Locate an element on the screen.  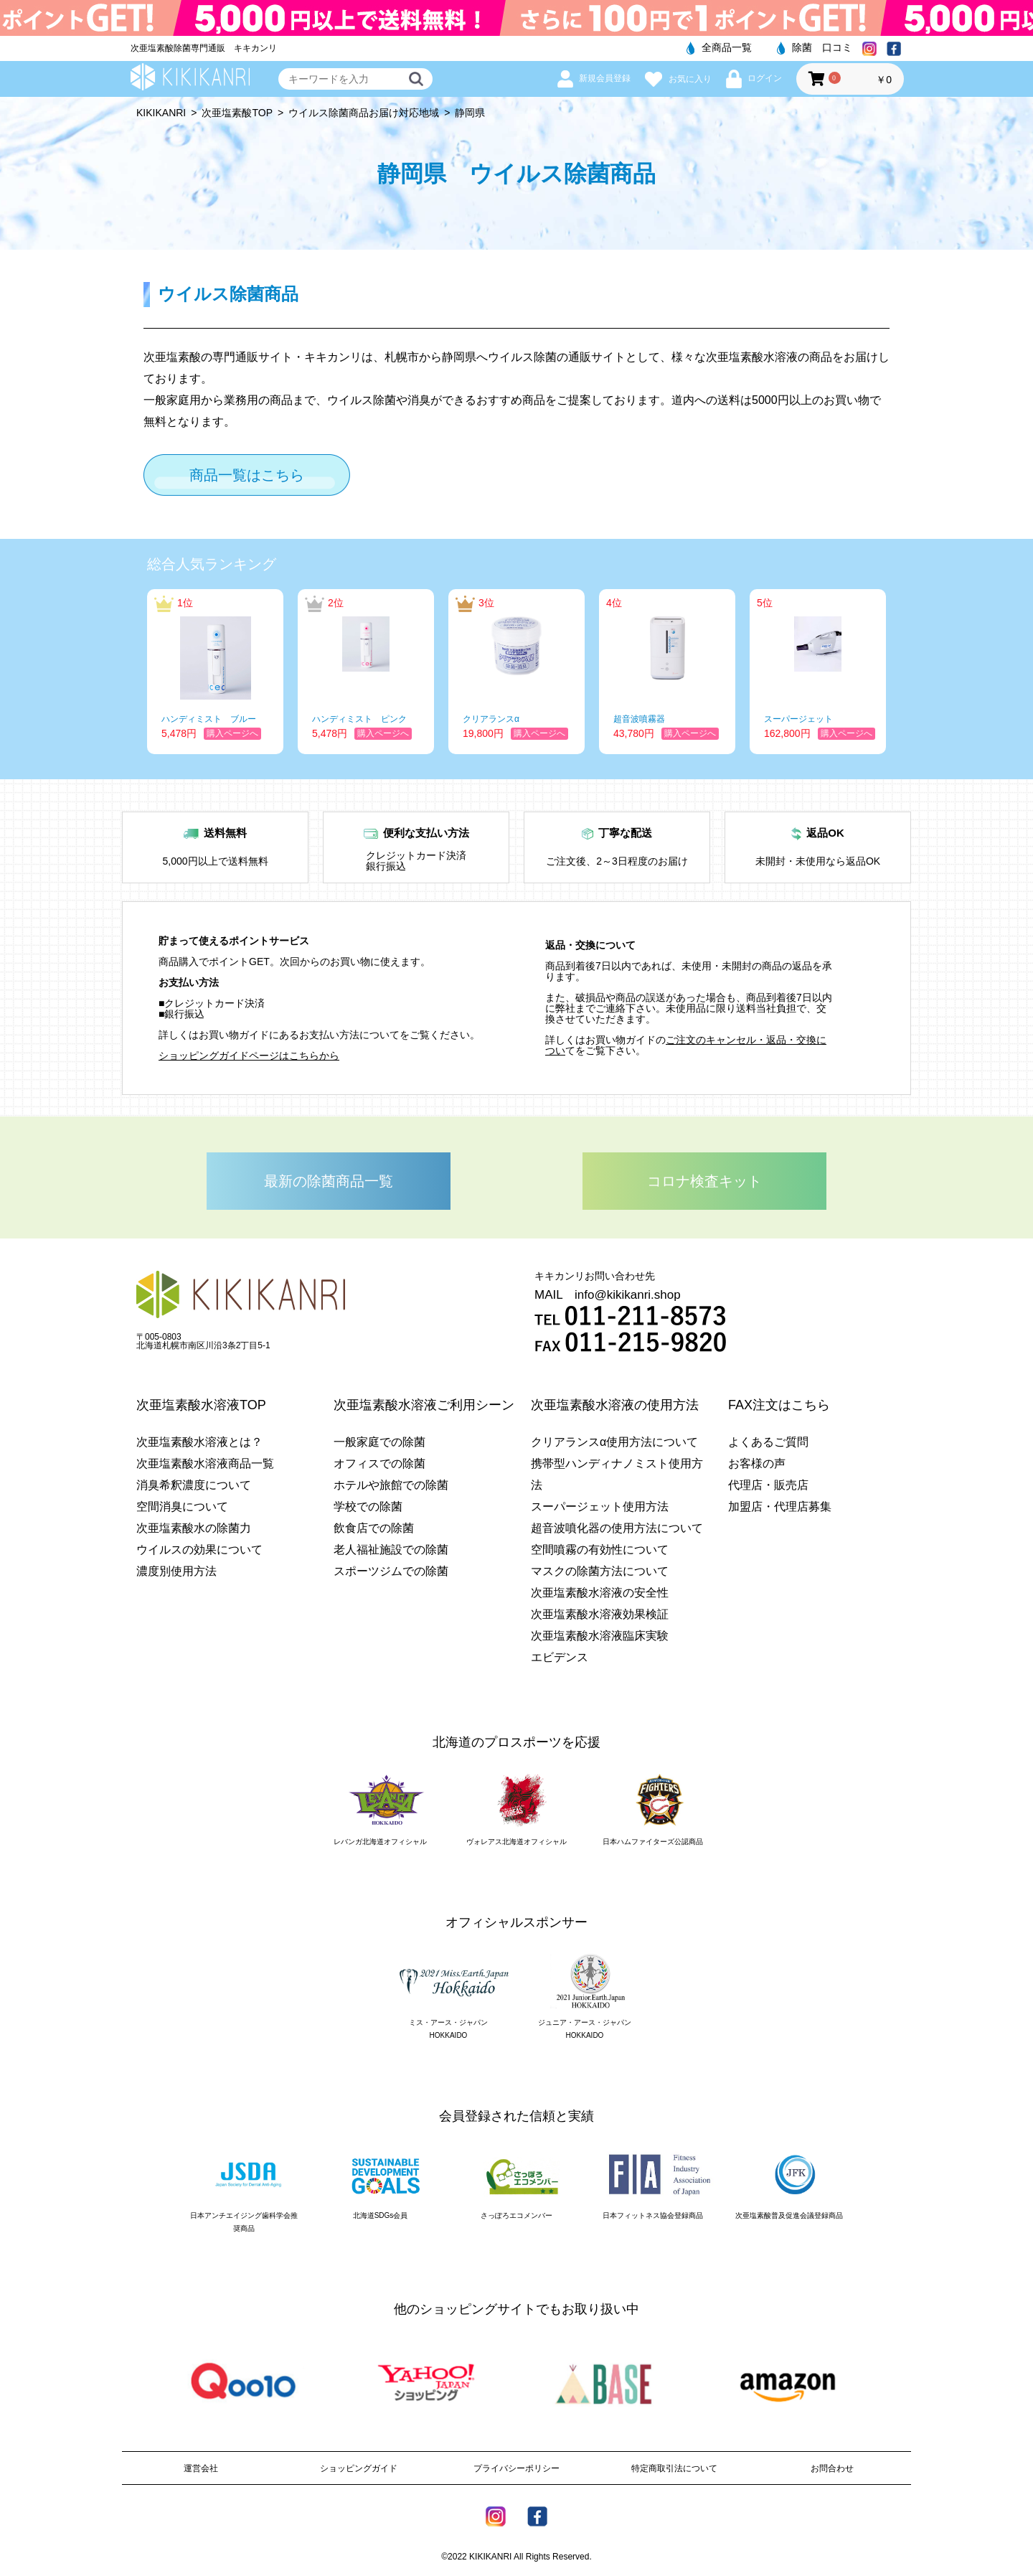
次亜塩素酸TOP is located at coordinates (237, 112).